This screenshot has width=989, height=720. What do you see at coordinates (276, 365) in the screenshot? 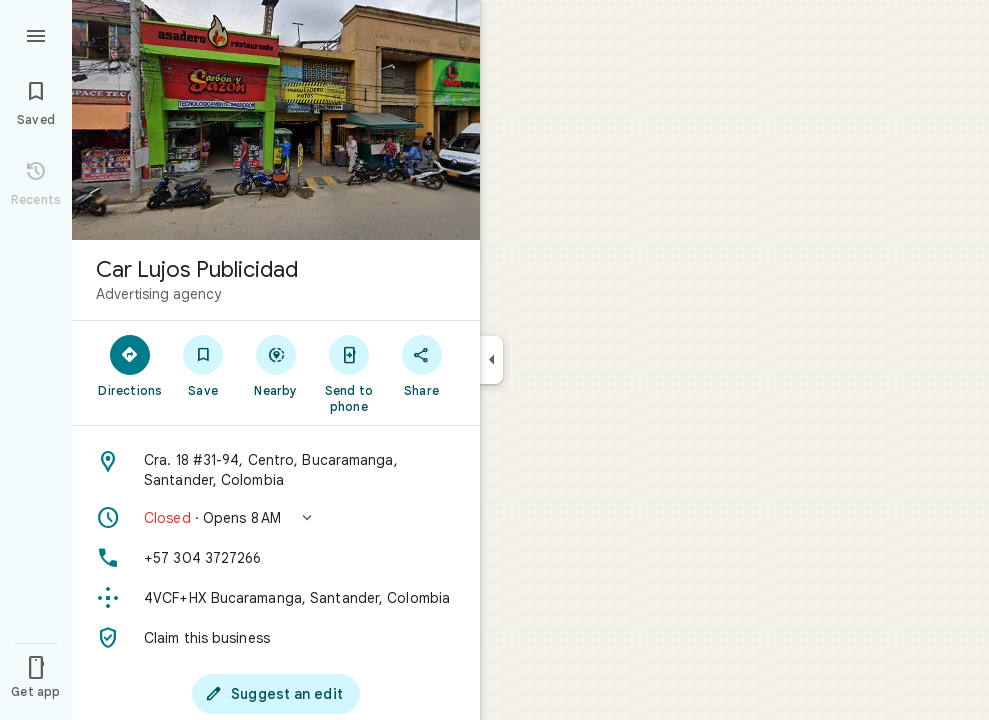
I see `[Nearby]` at bounding box center [276, 365].